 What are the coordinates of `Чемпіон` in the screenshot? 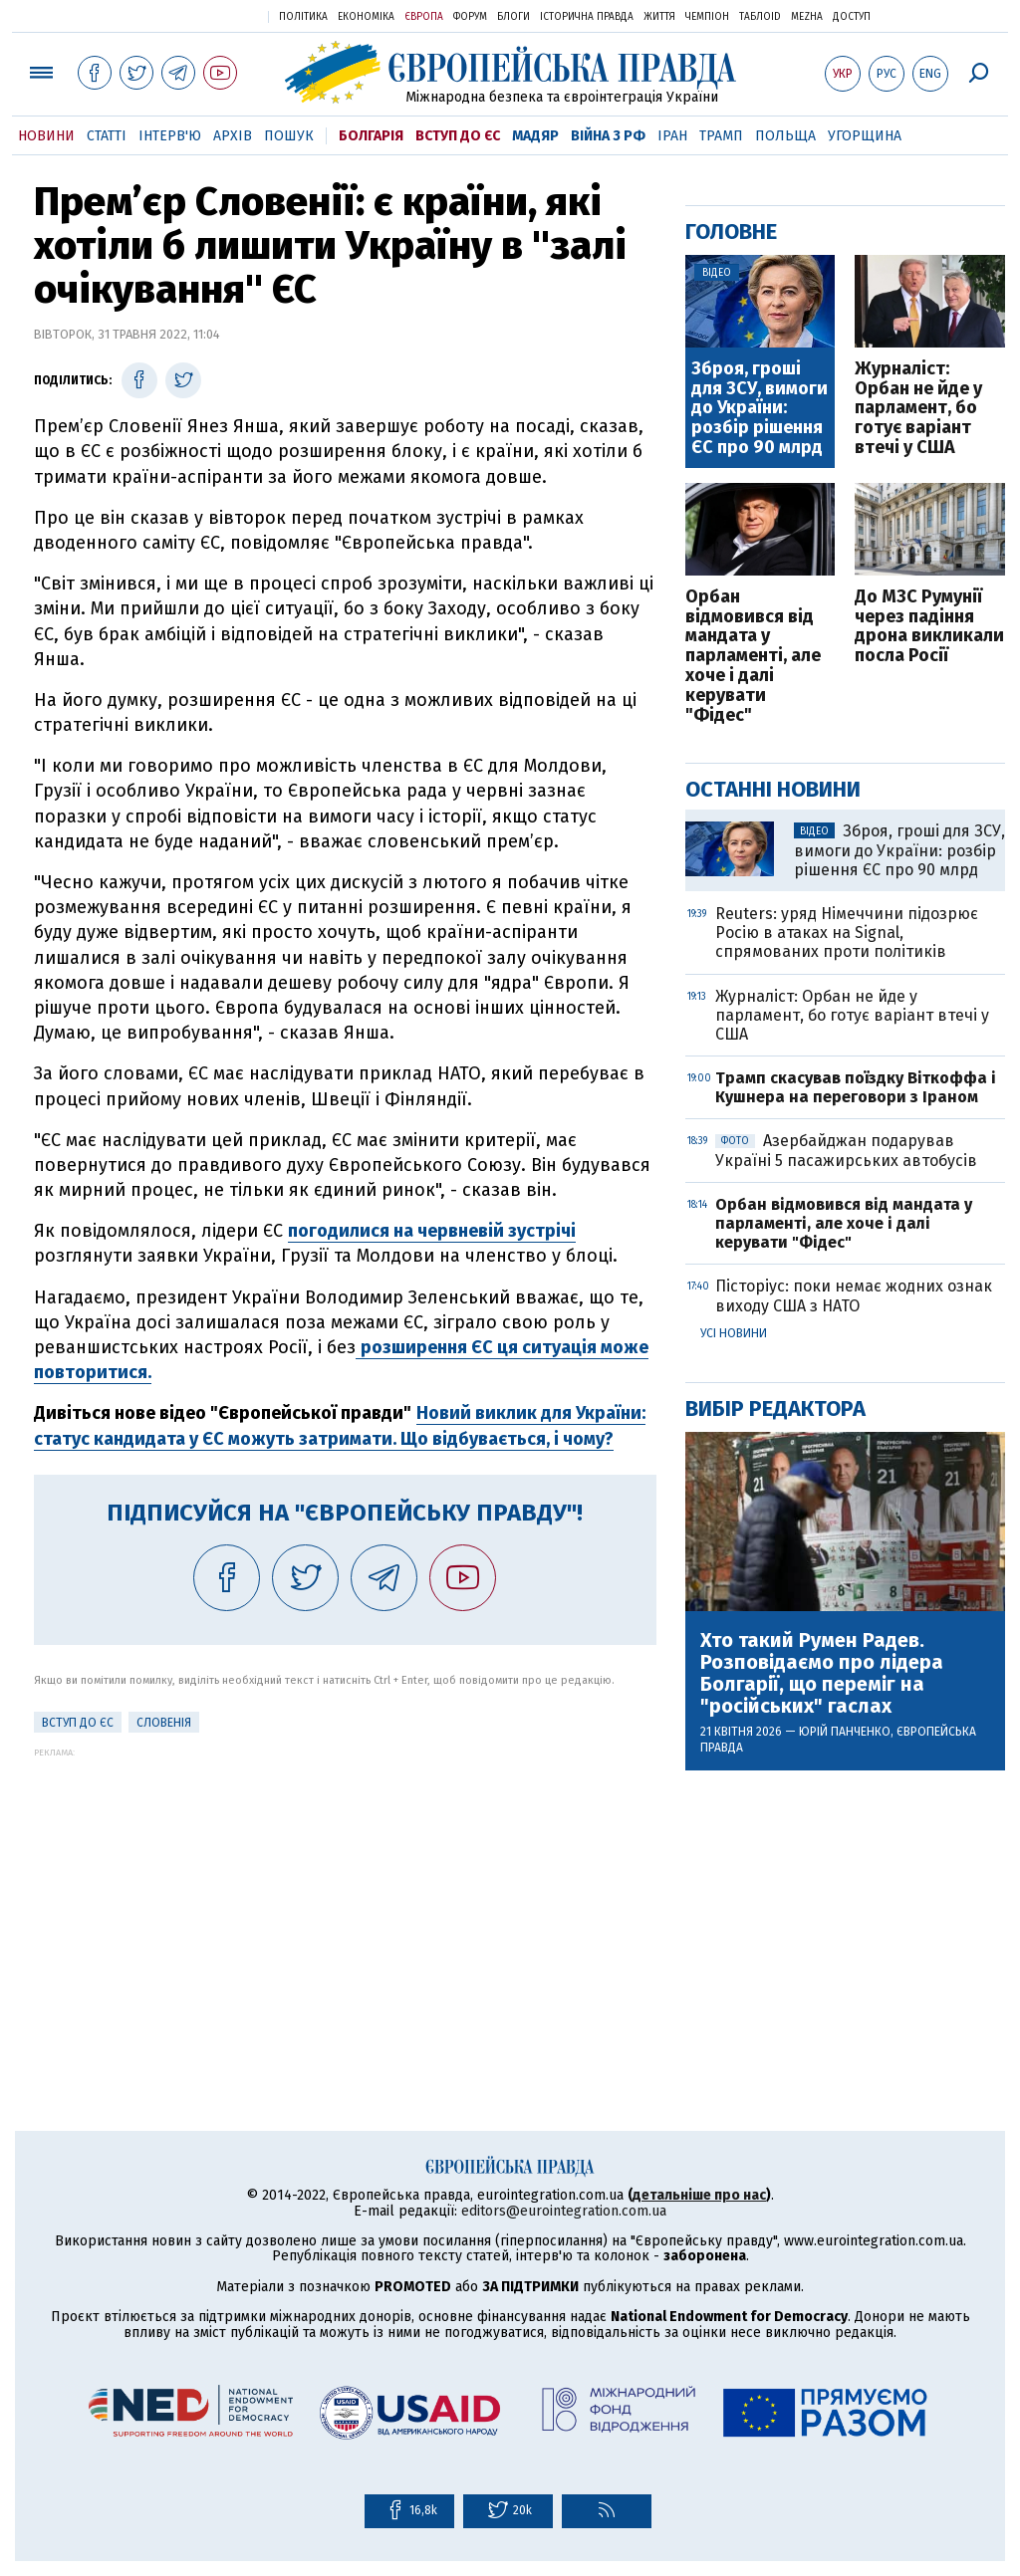 It's located at (707, 17).